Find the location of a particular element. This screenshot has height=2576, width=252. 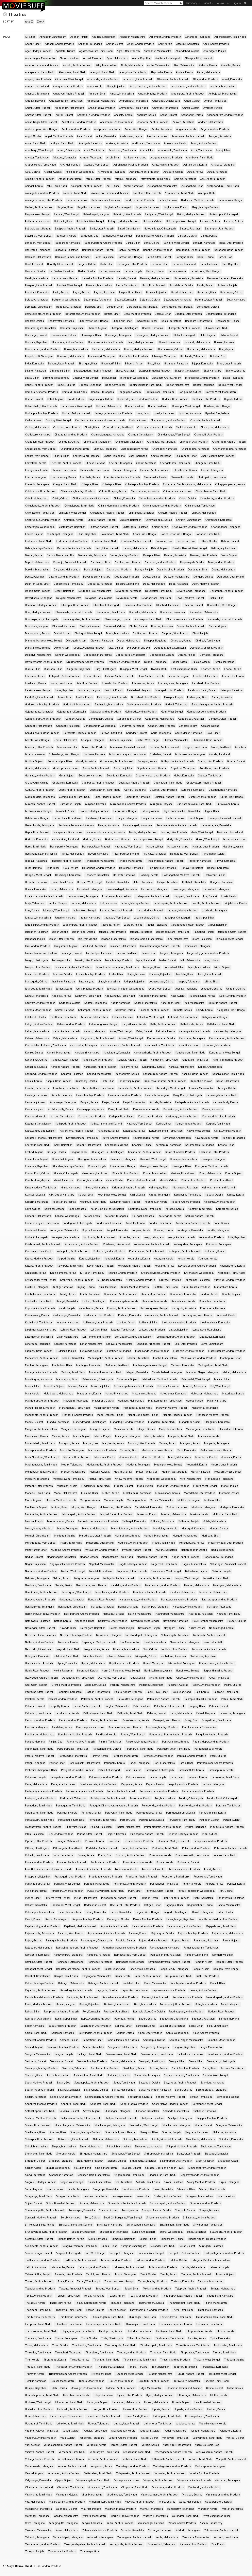

Urmar Tanda, Punjab is located at coordinates (137, 2416).